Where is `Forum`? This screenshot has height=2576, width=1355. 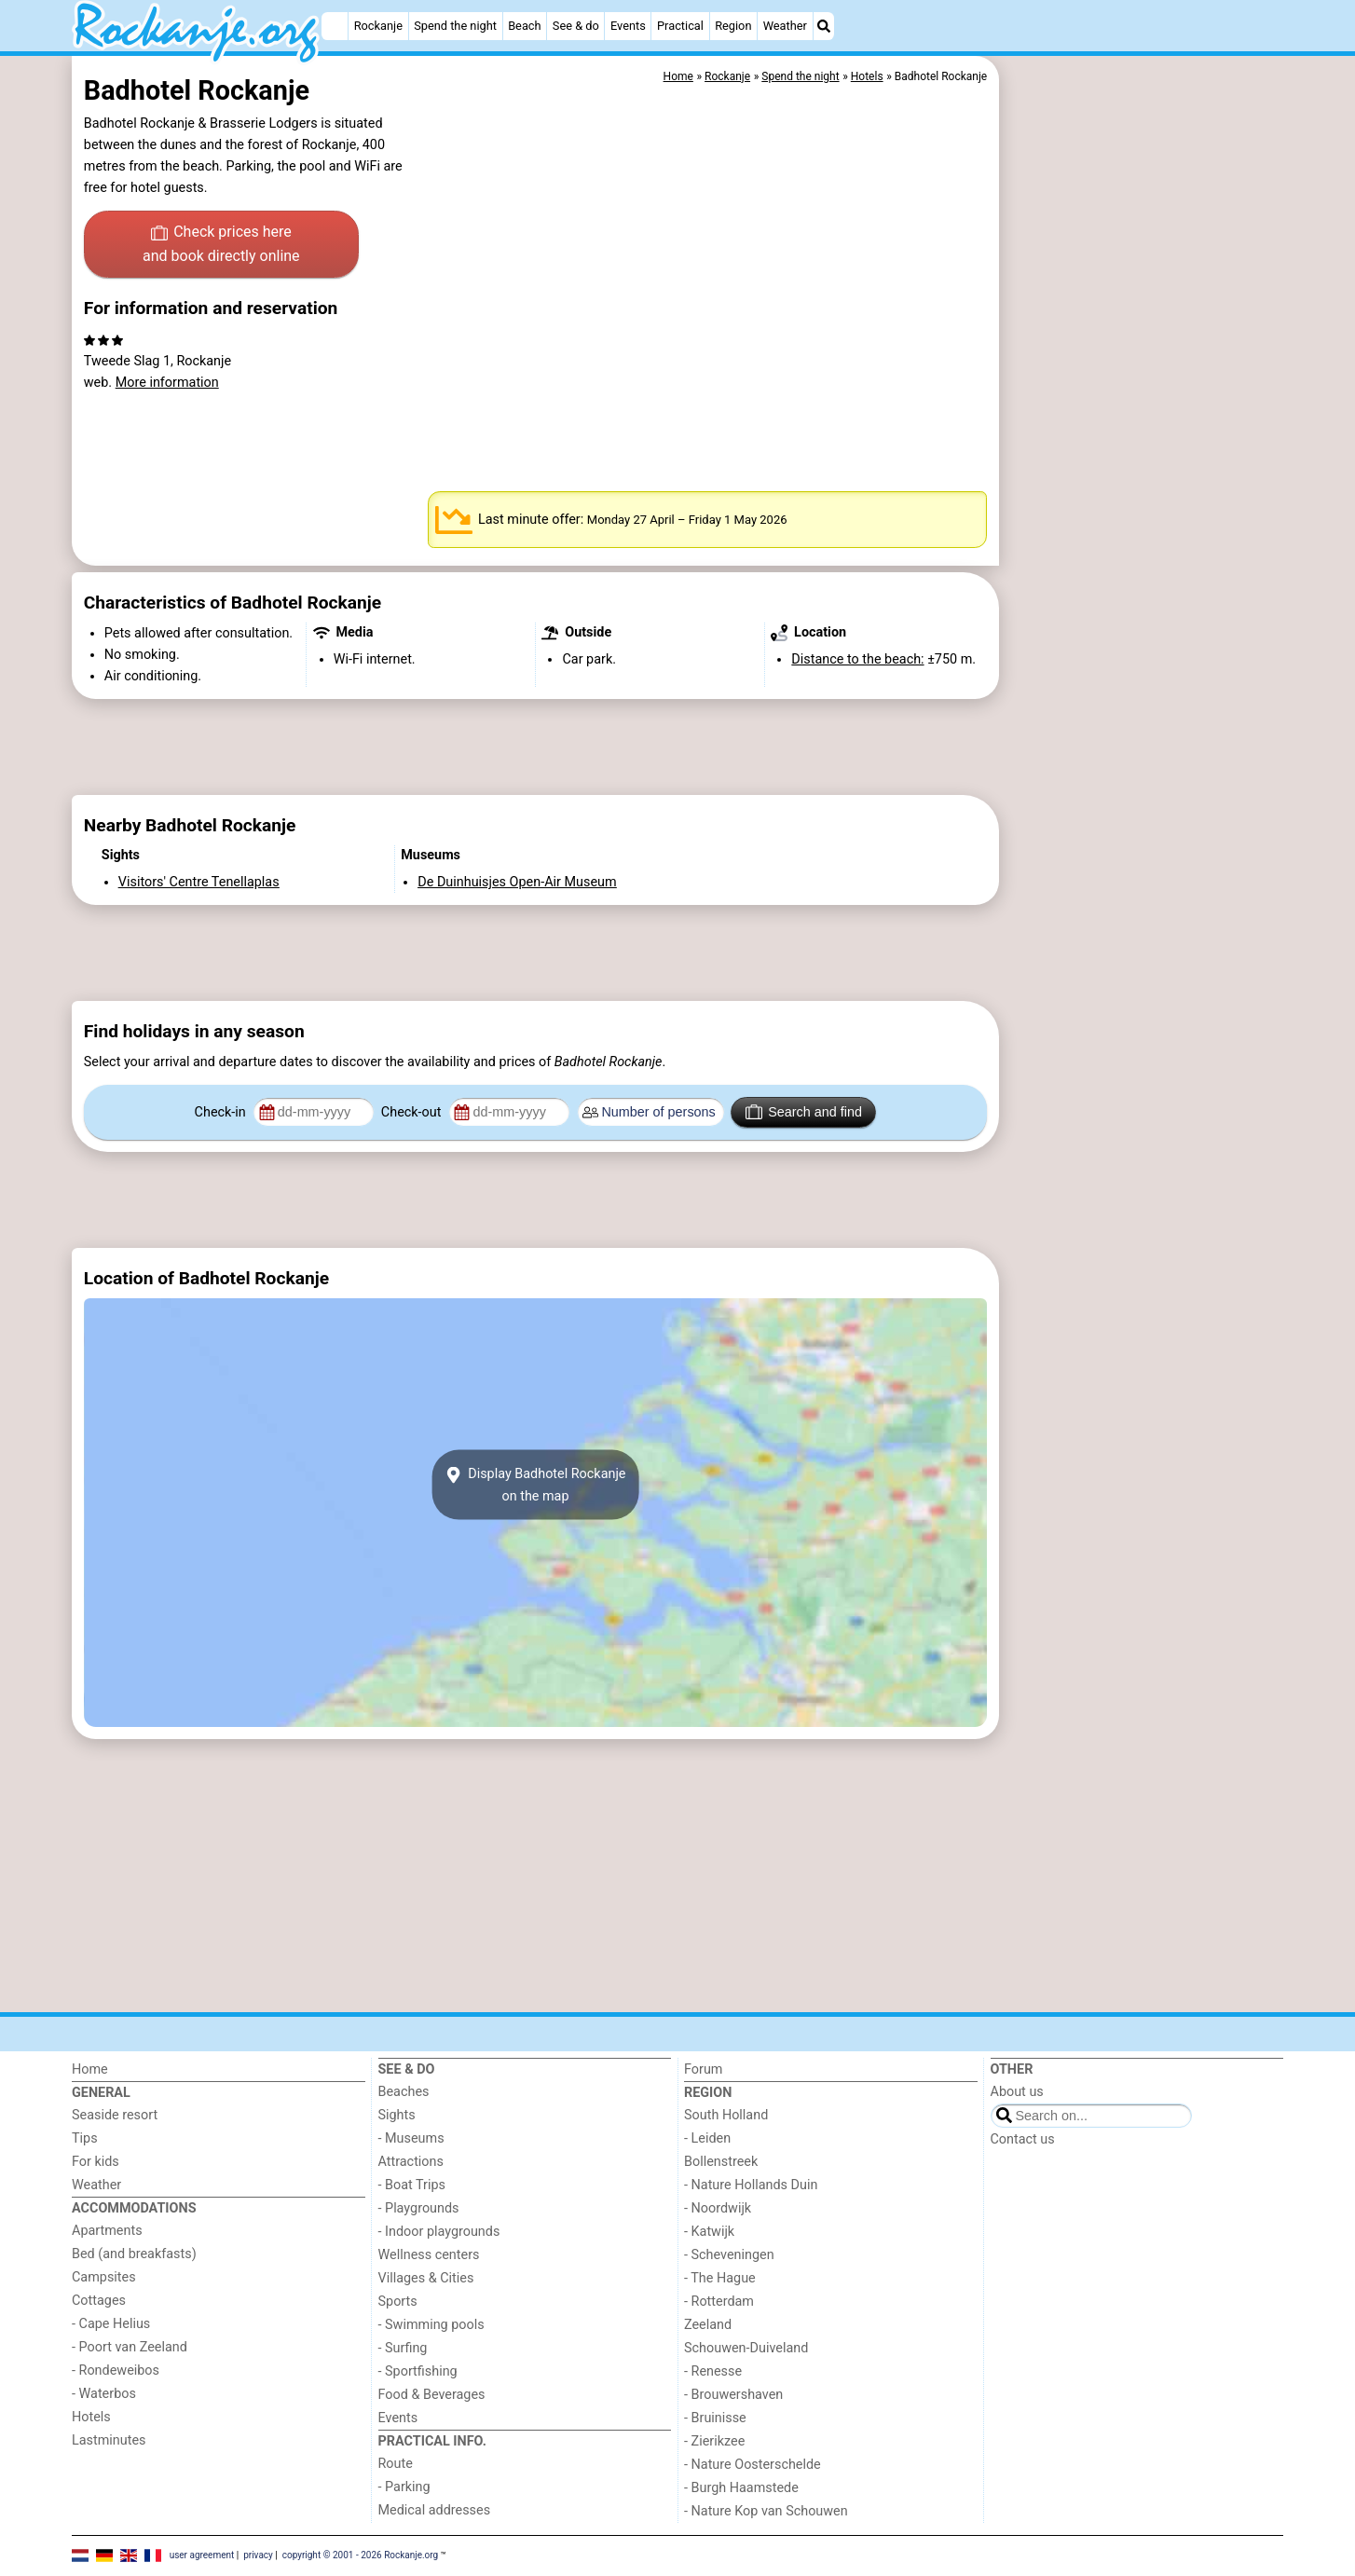
Forum is located at coordinates (703, 2069).